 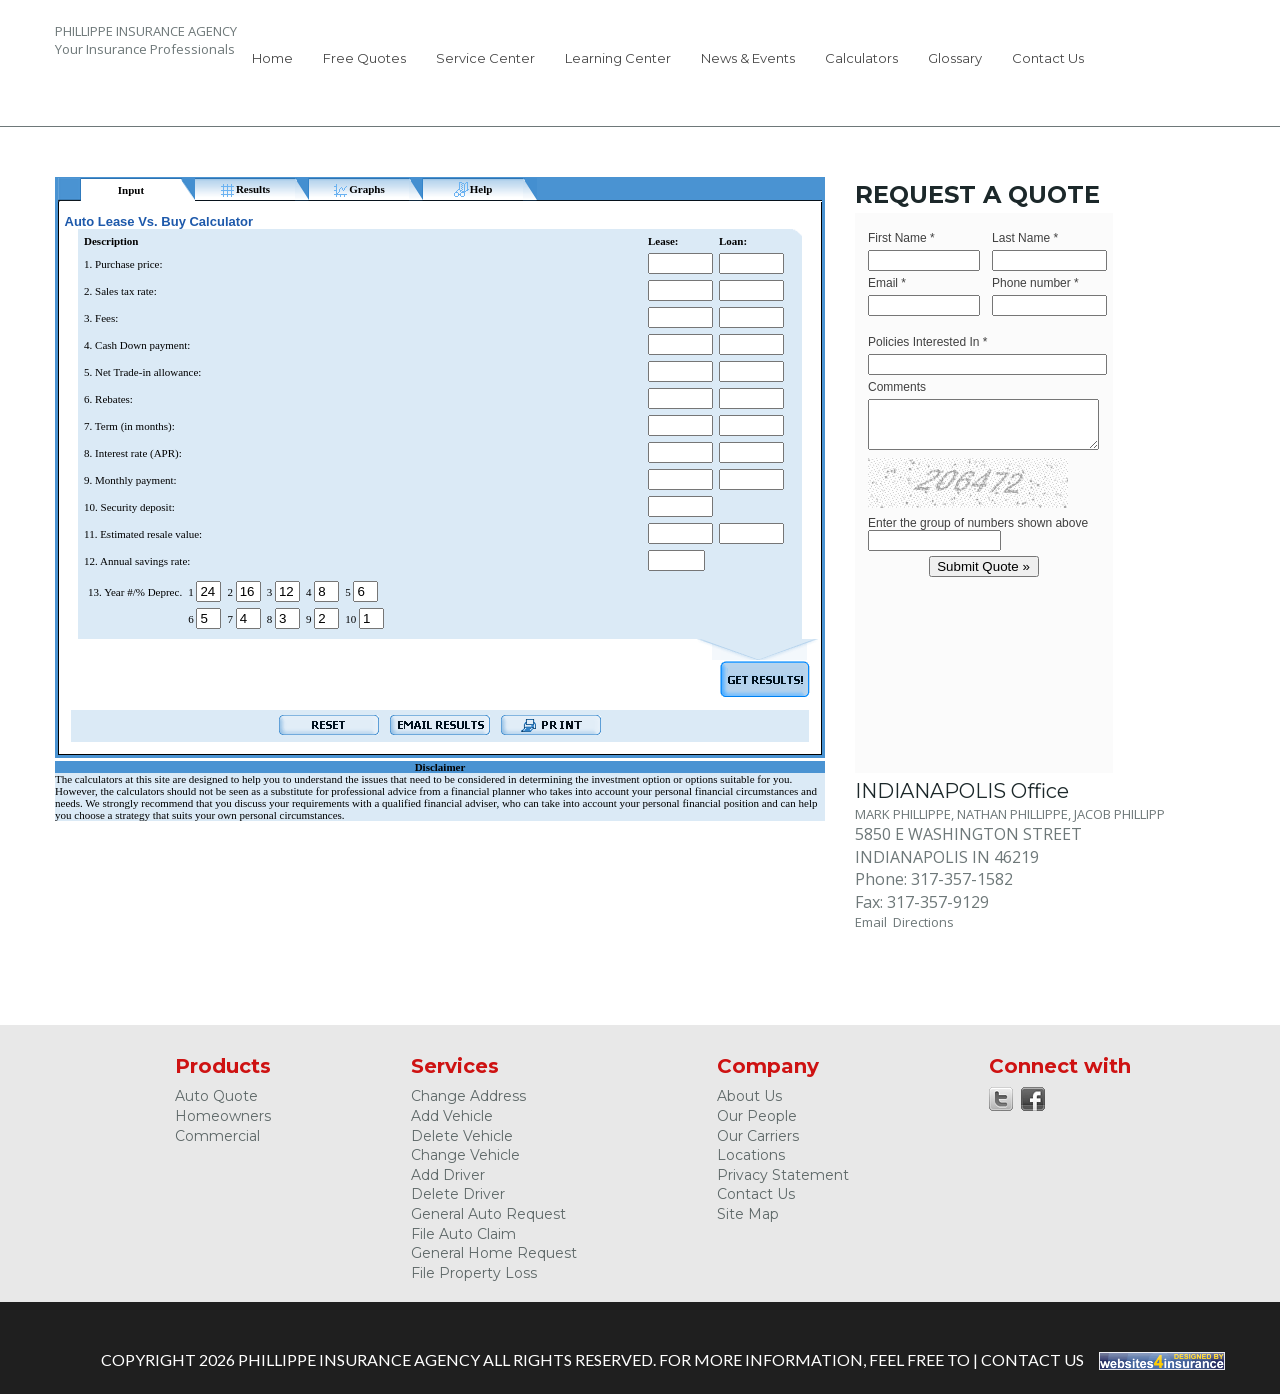 What do you see at coordinates (618, 58) in the screenshot?
I see `Learning Center` at bounding box center [618, 58].